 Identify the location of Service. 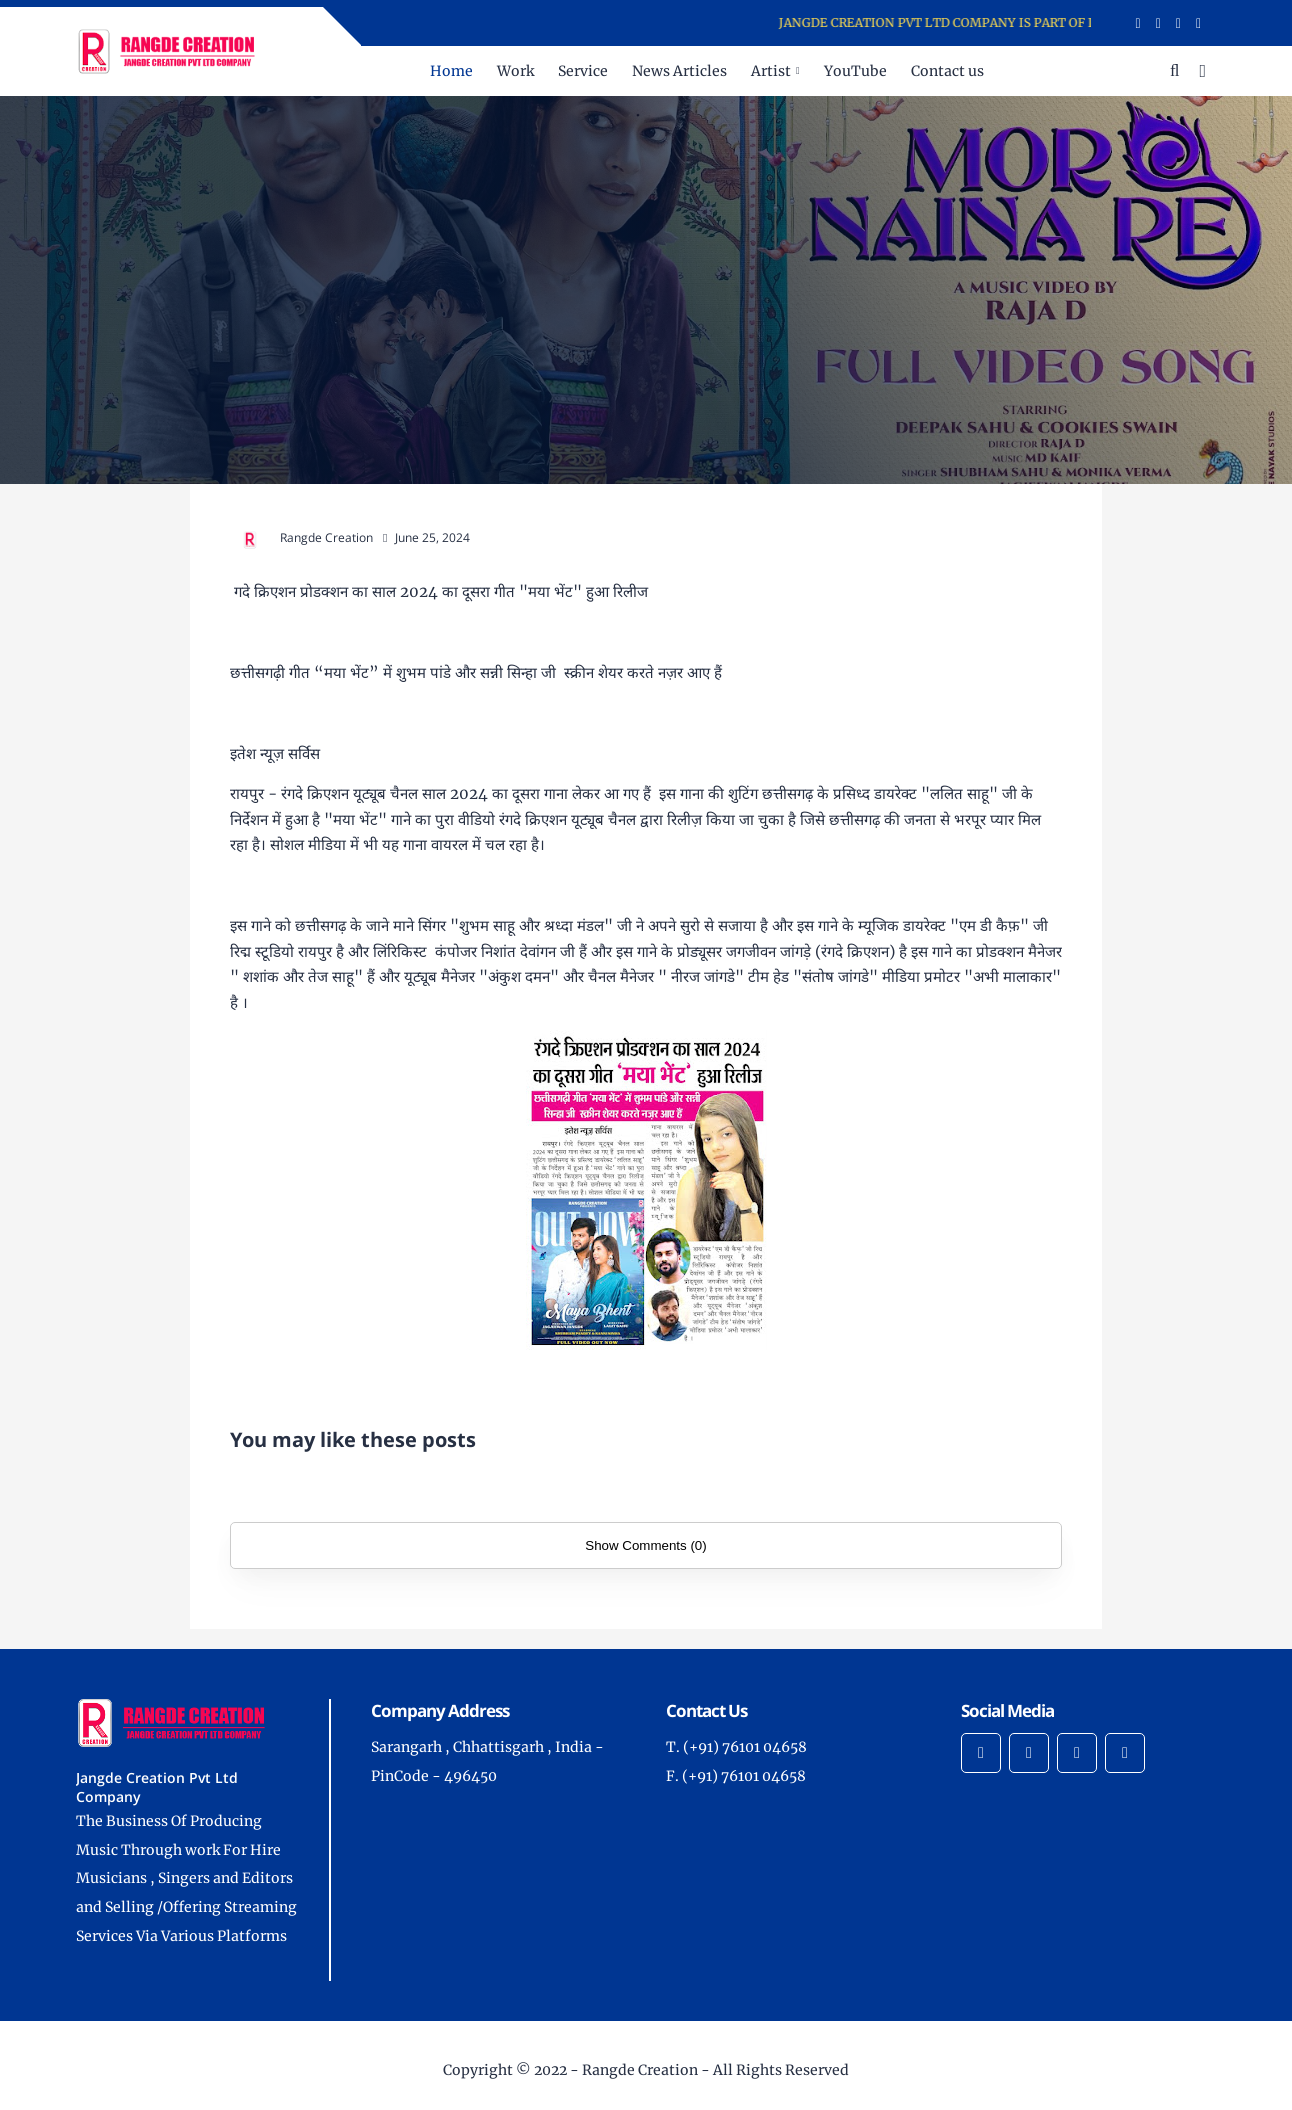
(583, 71).